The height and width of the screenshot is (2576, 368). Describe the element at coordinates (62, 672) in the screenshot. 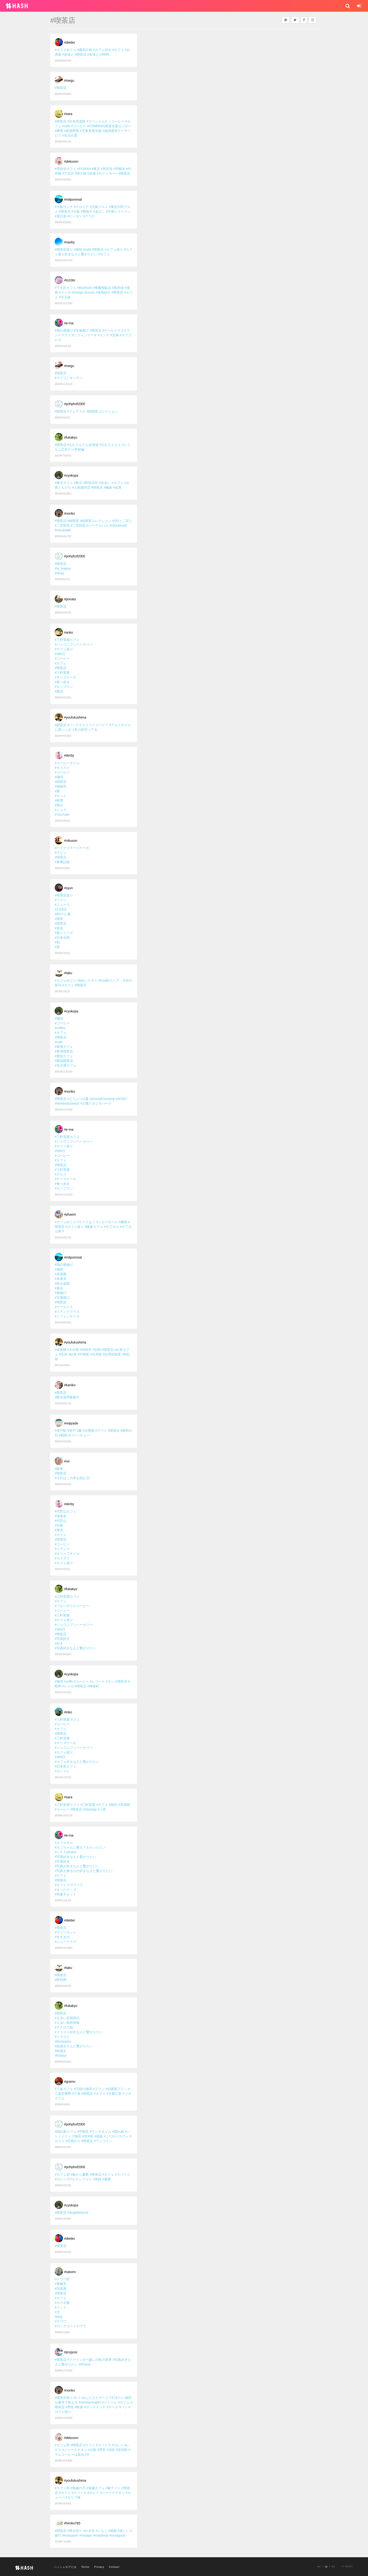

I see `#三軒茶屋` at that location.